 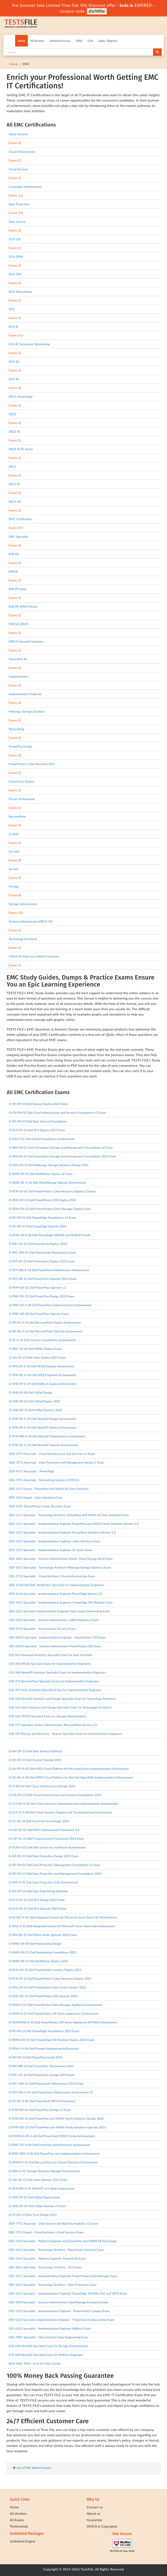 What do you see at coordinates (38, 1104) in the screenshot?
I see `D-AV-DY-23 Dell Avamar Deploy 2023 Exam` at bounding box center [38, 1104].